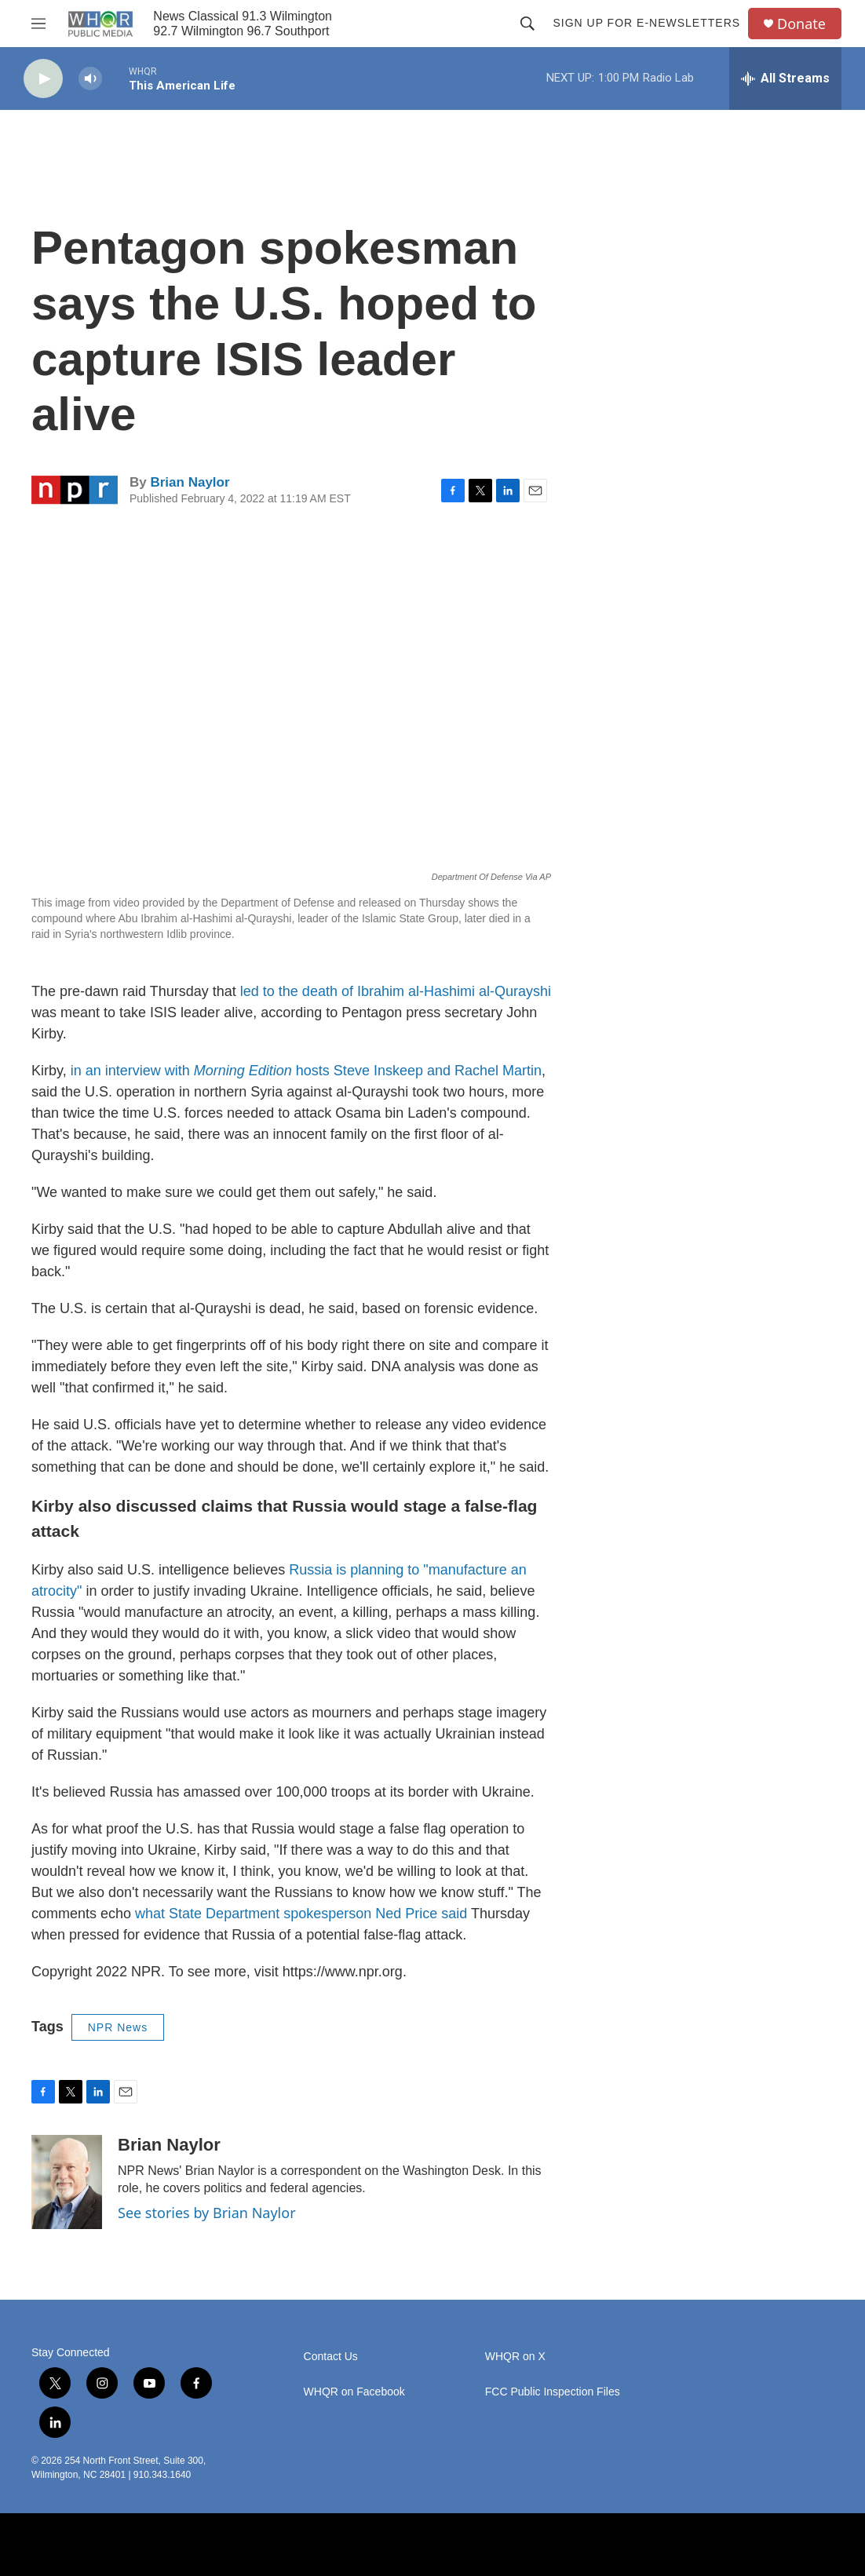 The width and height of the screenshot is (865, 2576). Describe the element at coordinates (90, 79) in the screenshot. I see `[volume]` at that location.